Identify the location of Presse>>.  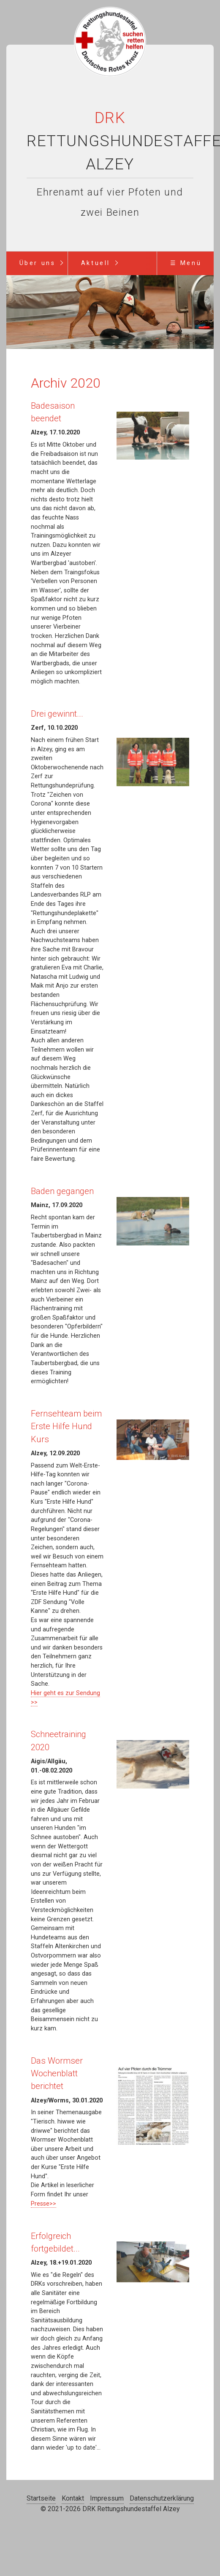
(43, 2203).